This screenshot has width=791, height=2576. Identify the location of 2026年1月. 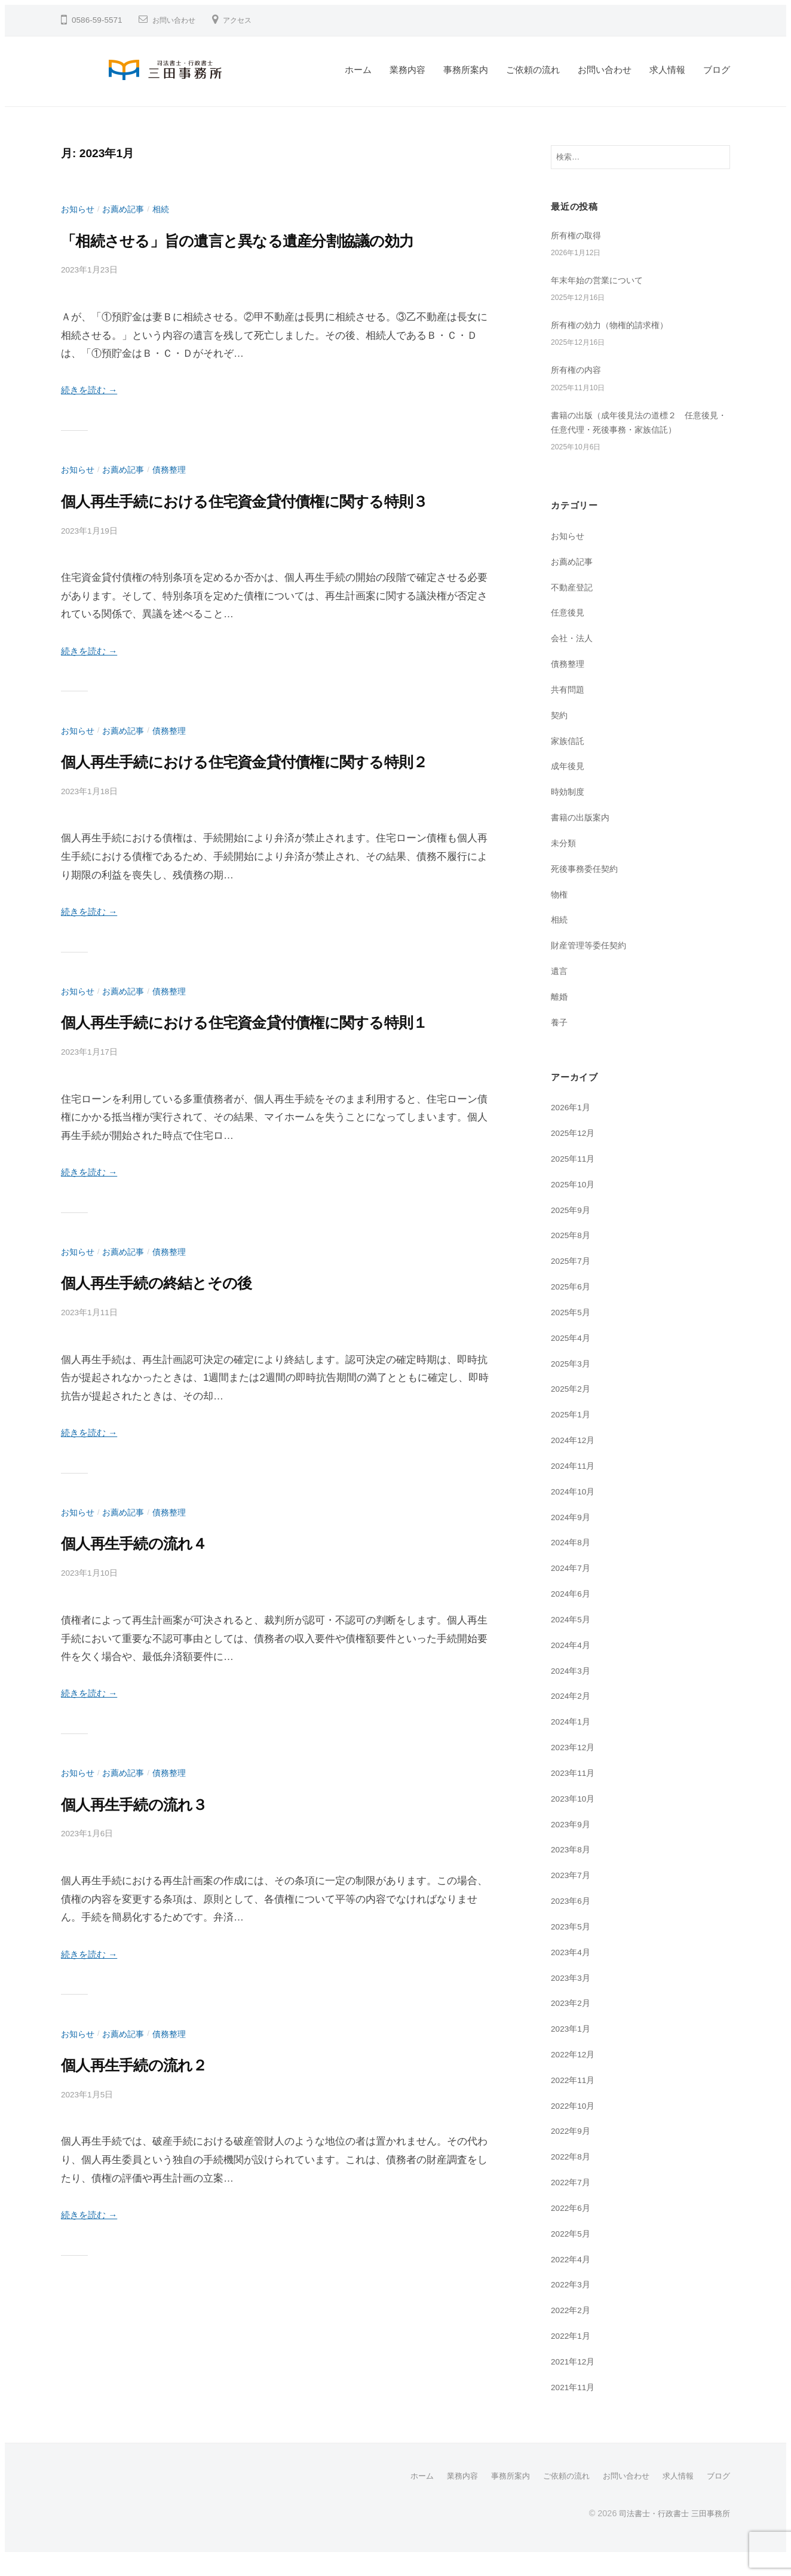
(572, 1127).